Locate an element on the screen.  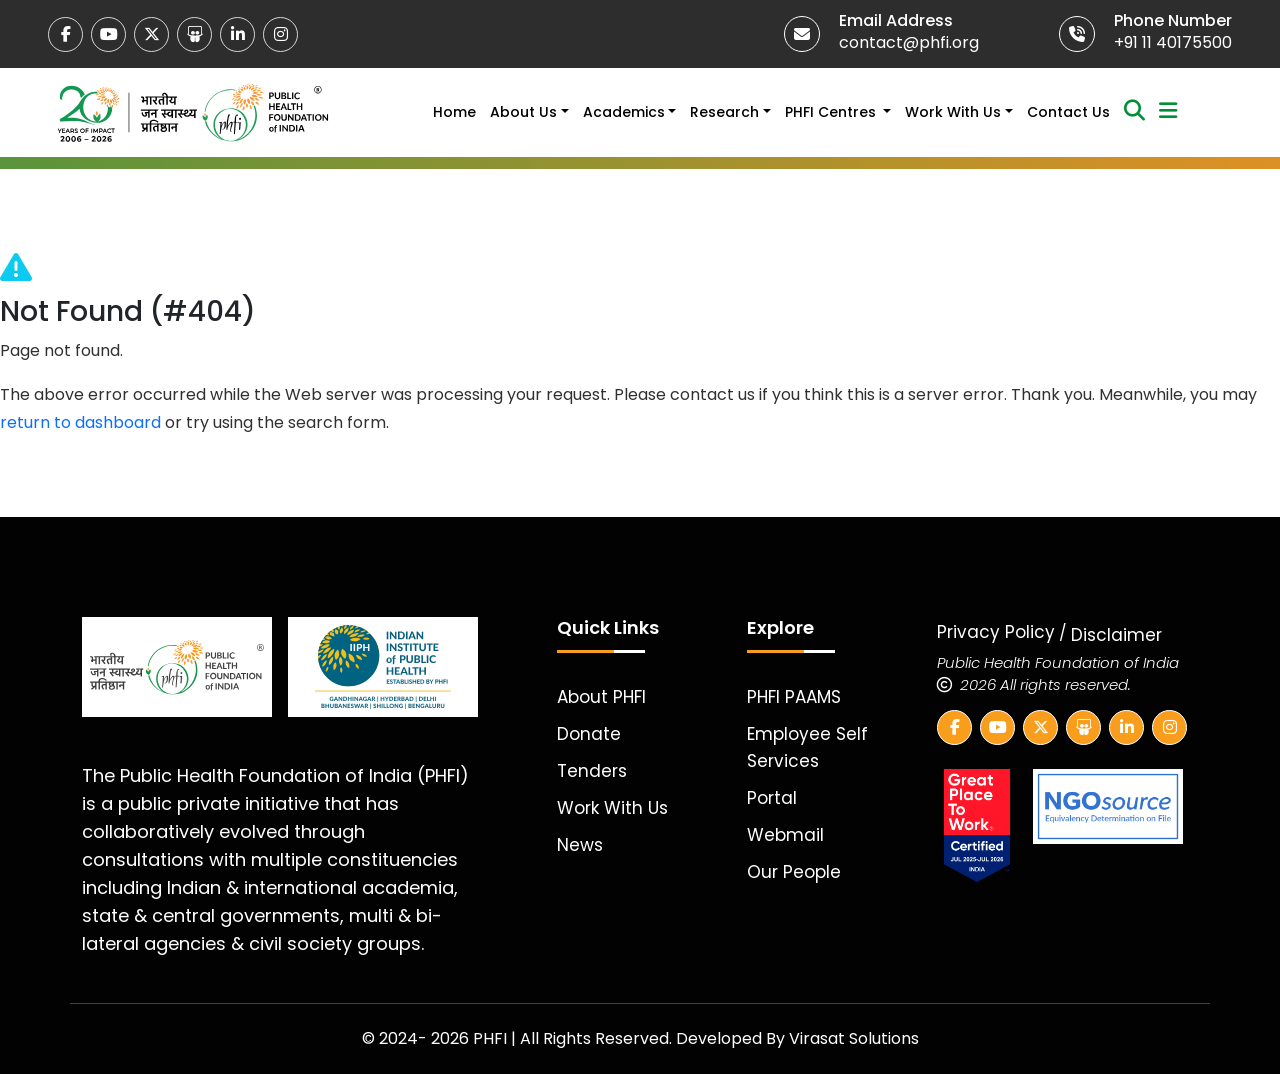
PHFI PAAMS is located at coordinates (794, 697).